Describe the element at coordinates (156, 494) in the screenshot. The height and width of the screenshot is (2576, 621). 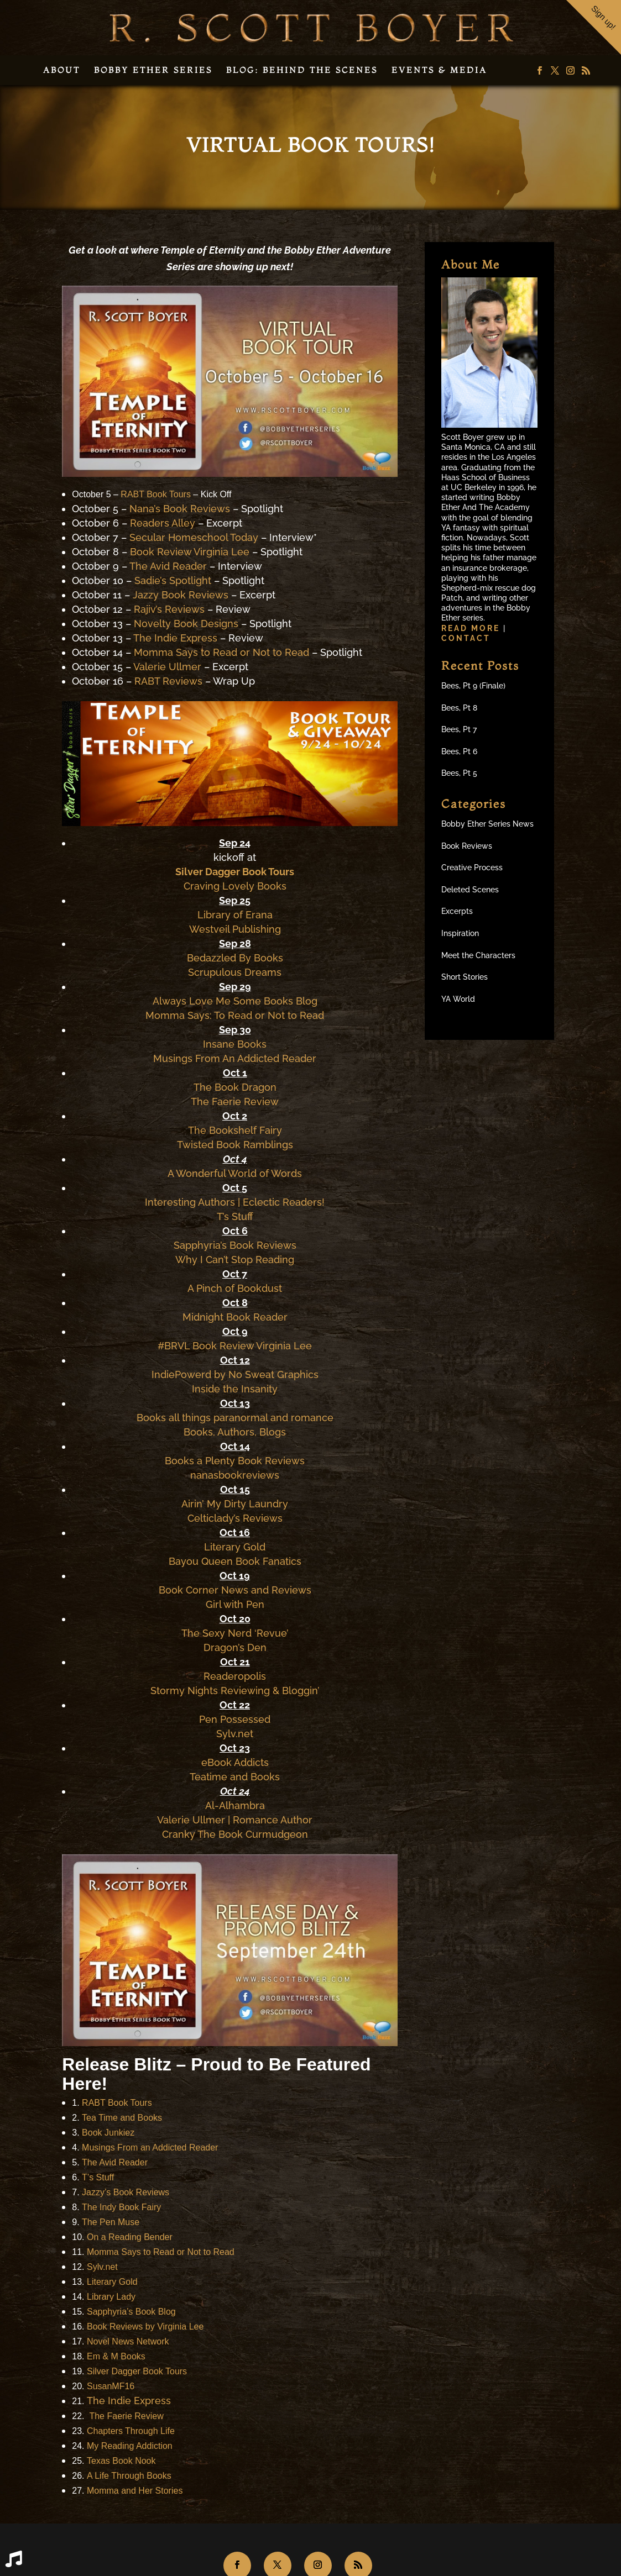
I see `RABT Book Tours` at that location.